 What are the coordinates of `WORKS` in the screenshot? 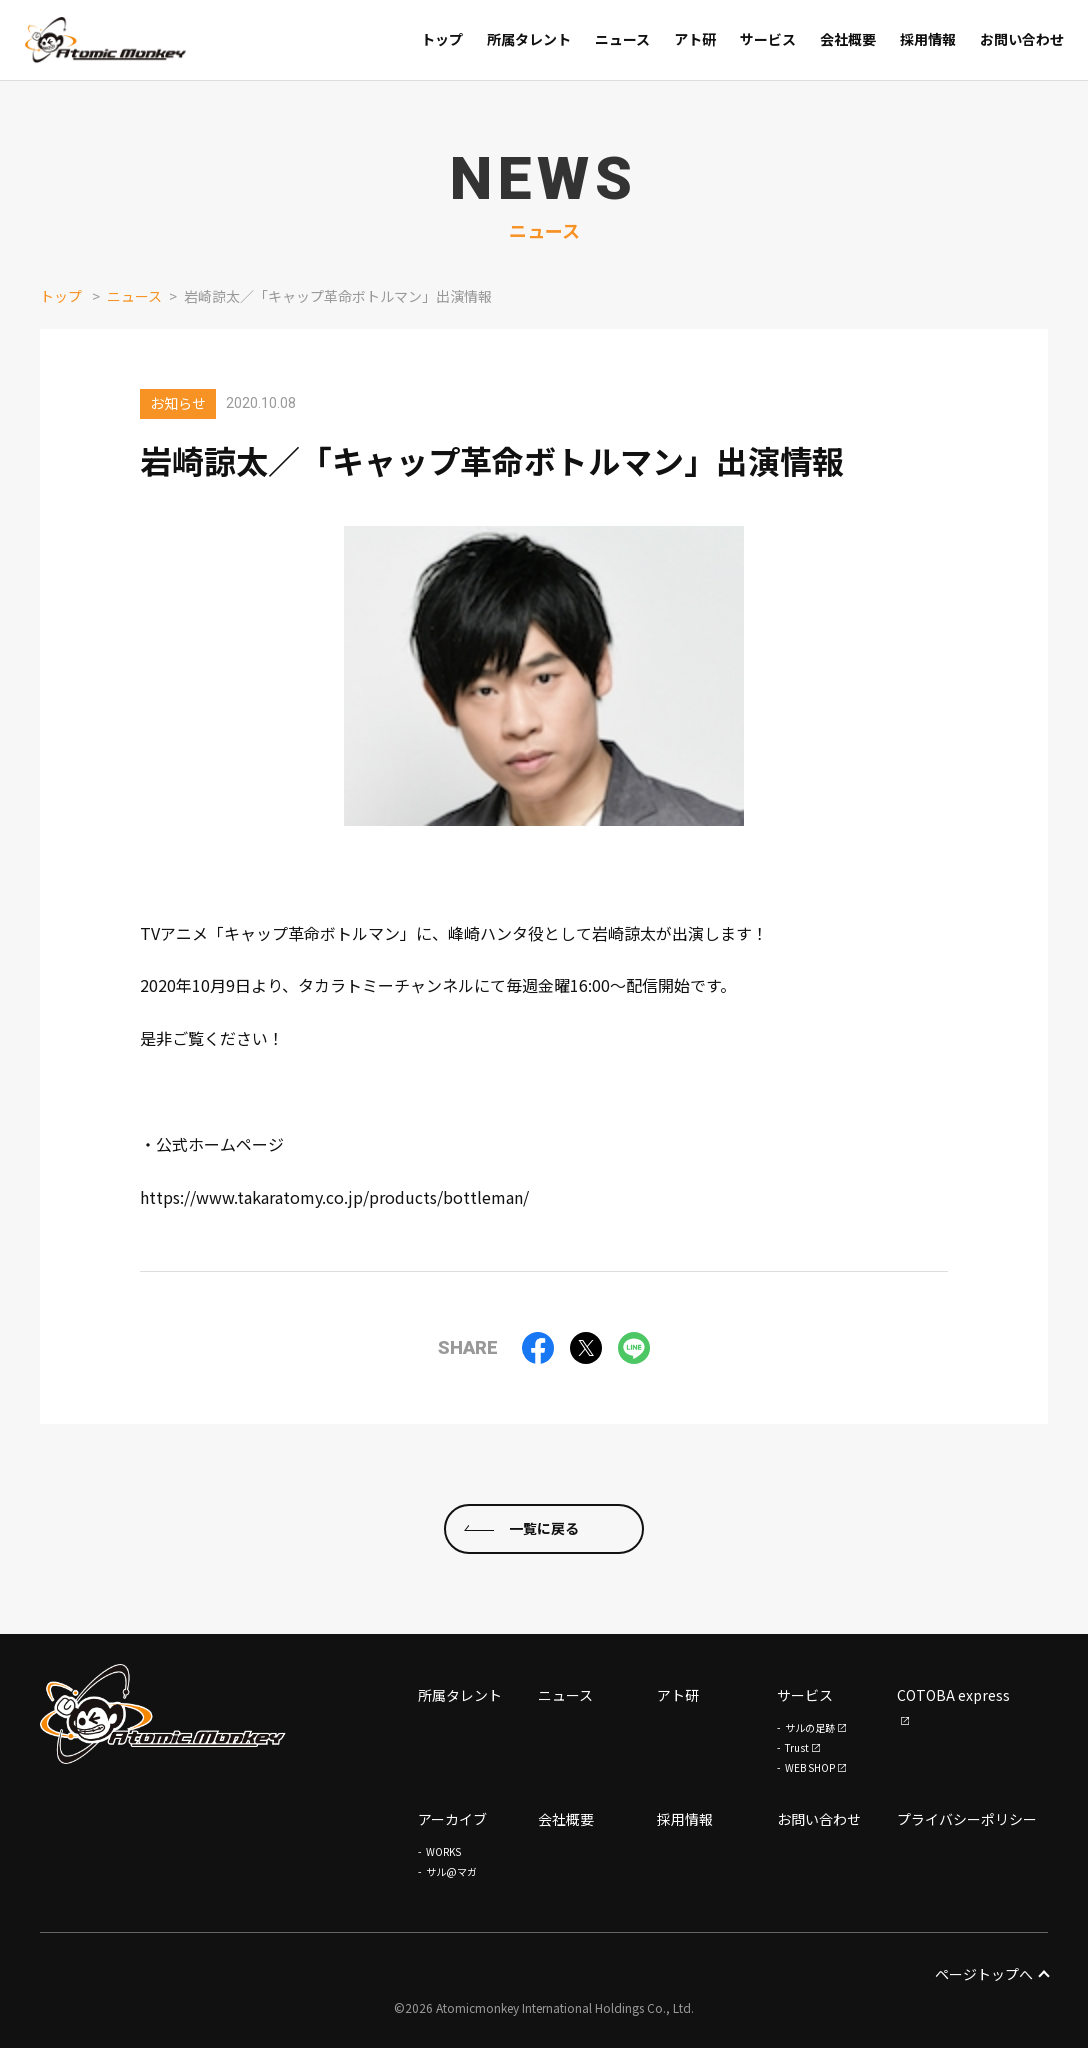 It's located at (443, 1851).